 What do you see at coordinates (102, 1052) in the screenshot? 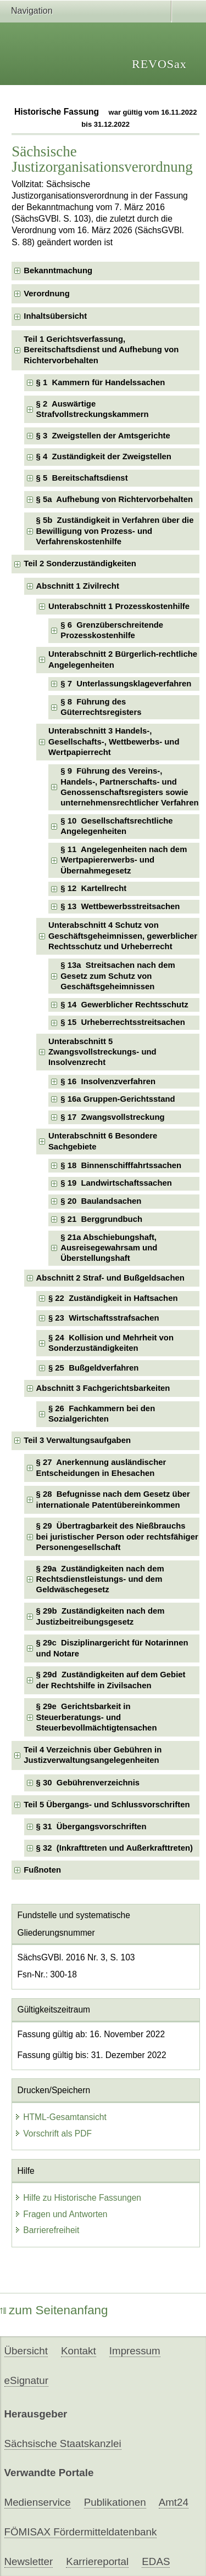
I see `Unterabschnitt 5 Zwangsvollstreckungs- und Insolvenzrecht [checkbox]` at bounding box center [102, 1052].